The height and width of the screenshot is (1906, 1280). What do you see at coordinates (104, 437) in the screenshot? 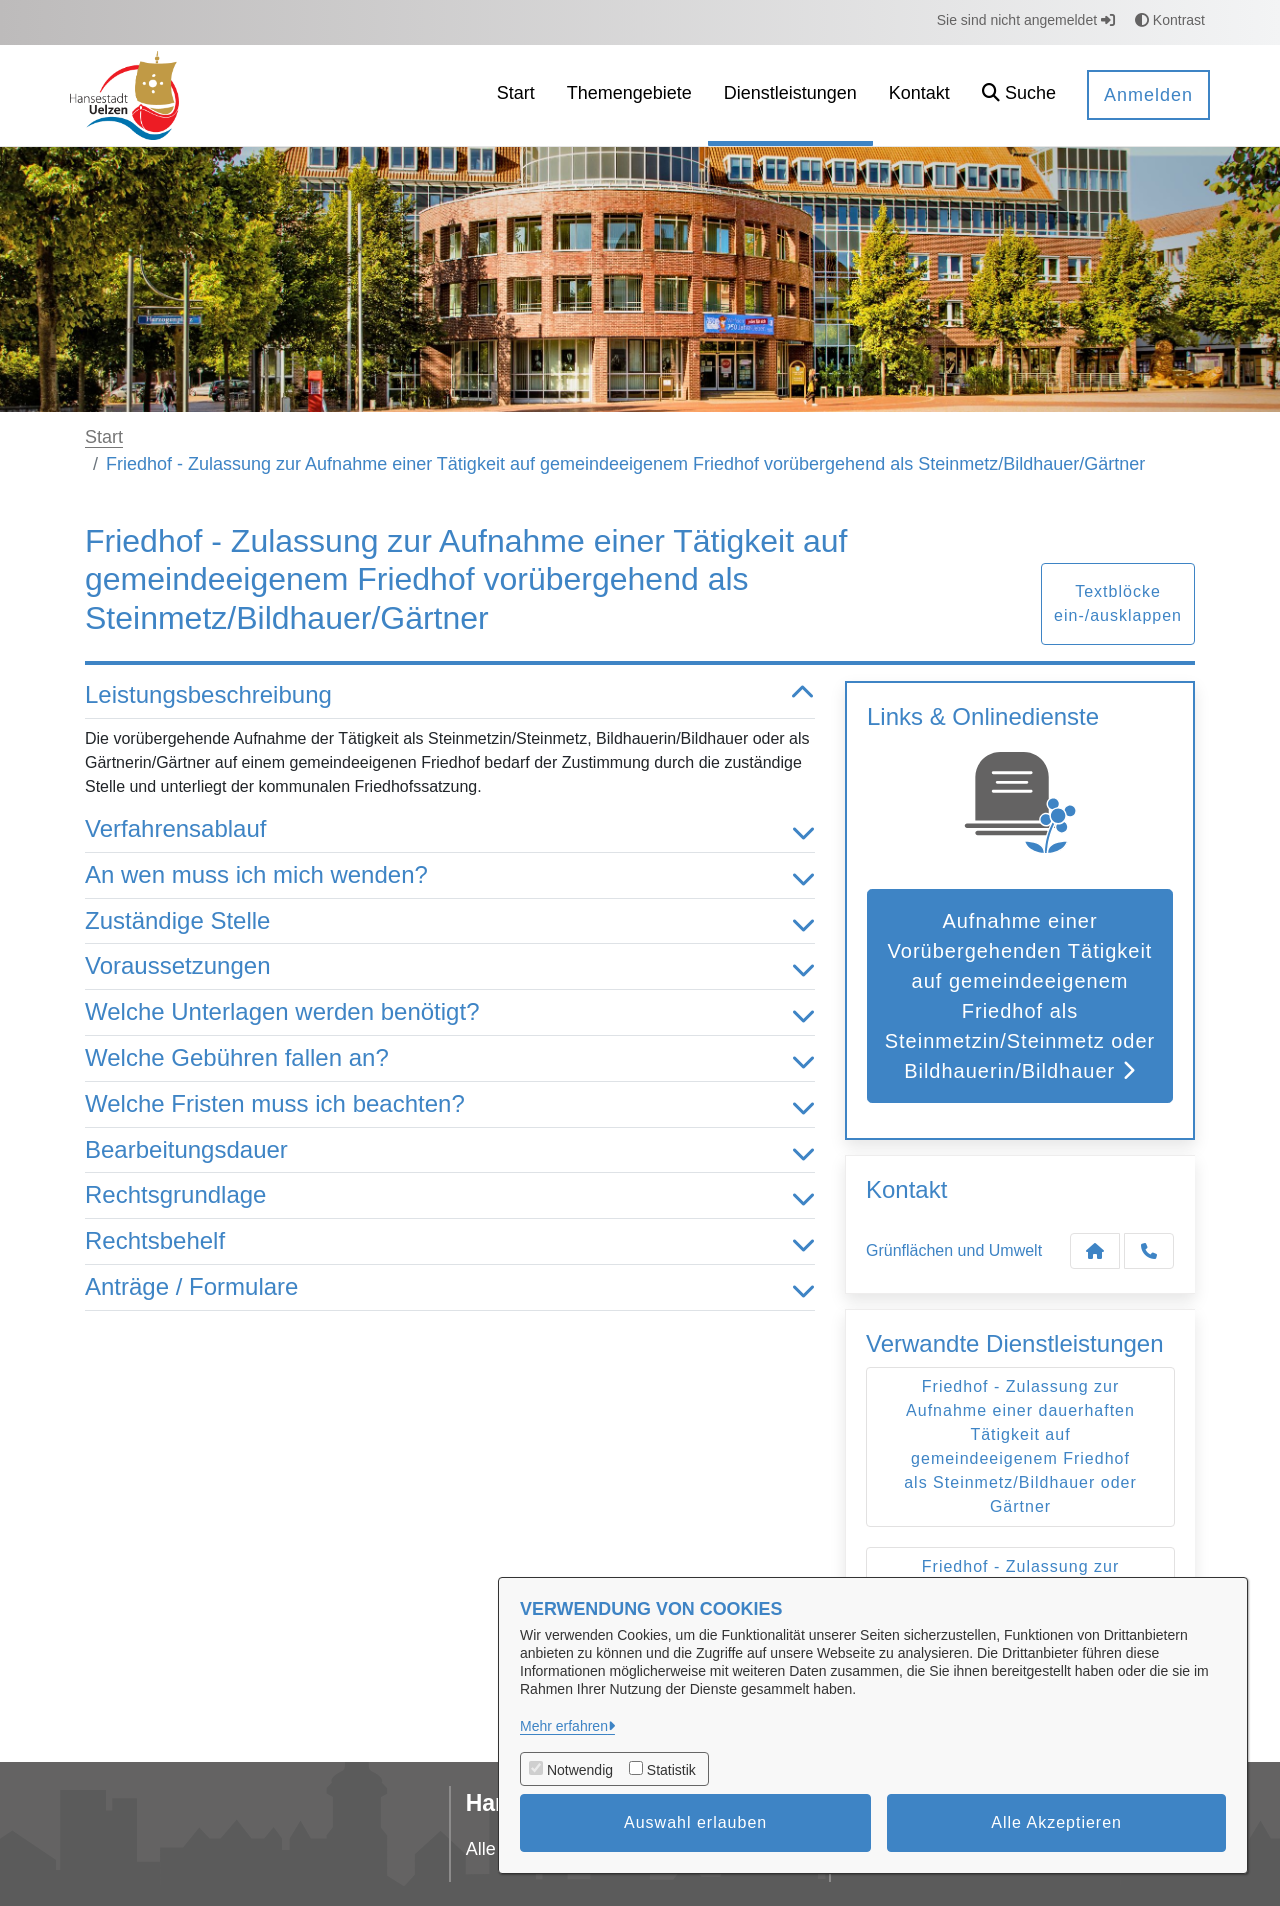
I see `Start` at bounding box center [104, 437].